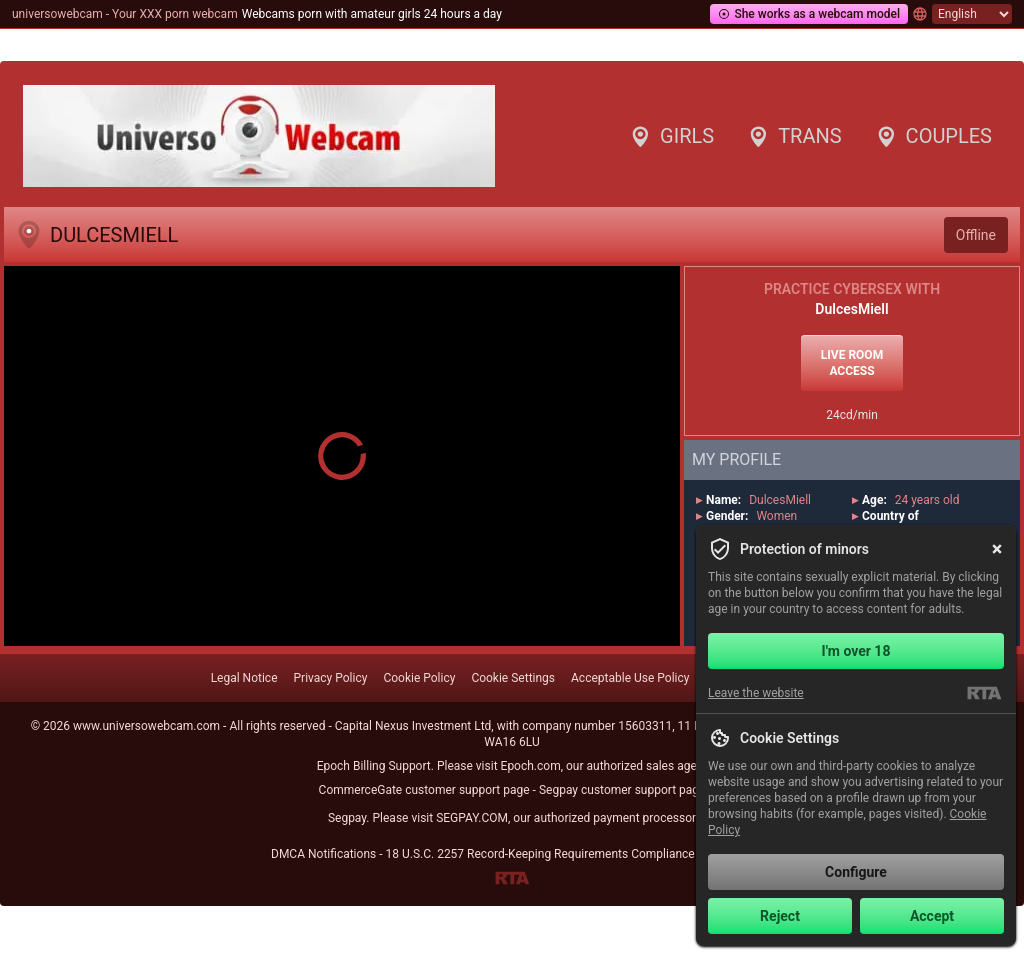 The width and height of the screenshot is (1024, 954). Describe the element at coordinates (513, 678) in the screenshot. I see `Cookie Settings` at that location.